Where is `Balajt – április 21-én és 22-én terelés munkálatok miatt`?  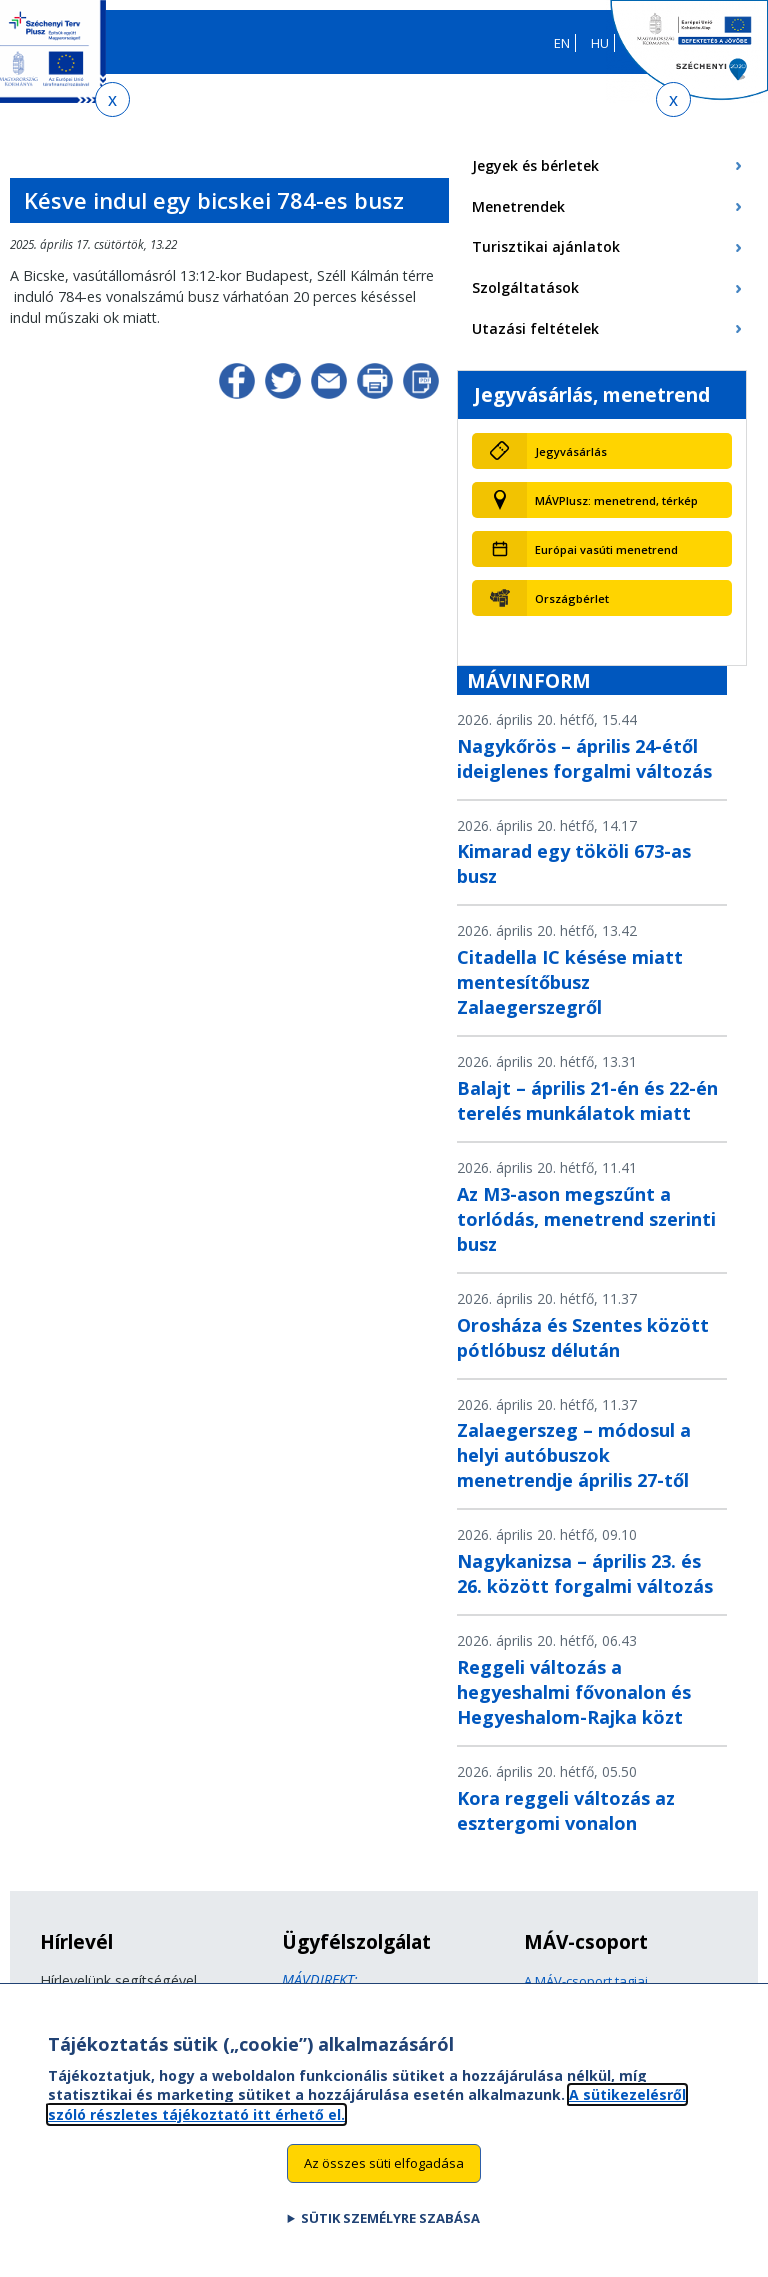 Balajt – április 21-én és 22-én terelés munkálatok miatt is located at coordinates (587, 1100).